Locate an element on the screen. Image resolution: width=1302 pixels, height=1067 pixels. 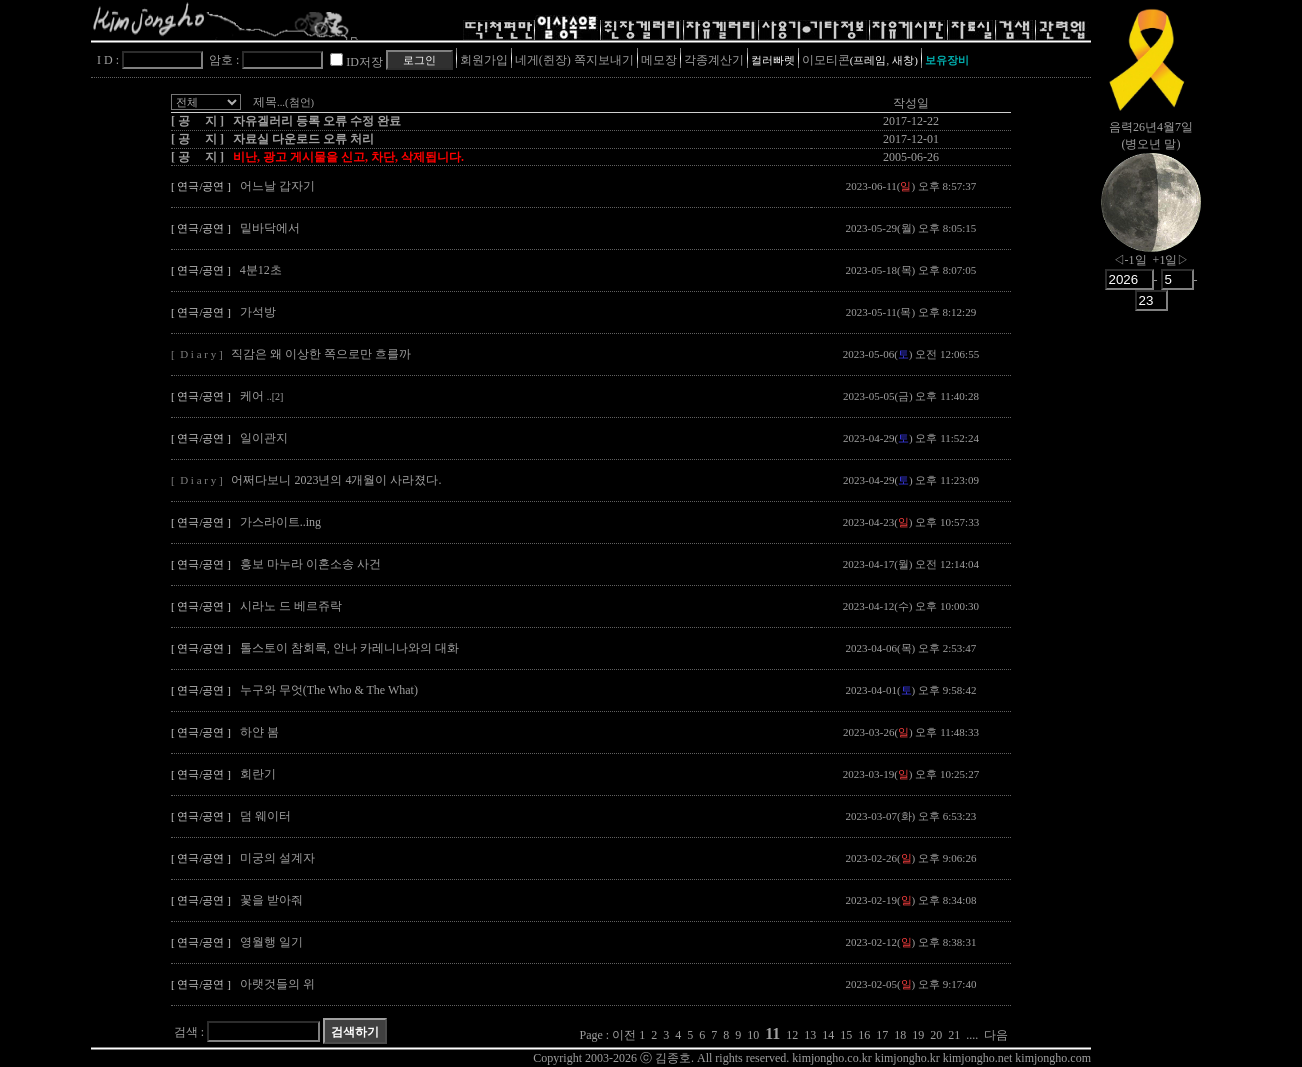
누구와 무엇(The Who & The What) is located at coordinates (329, 690).